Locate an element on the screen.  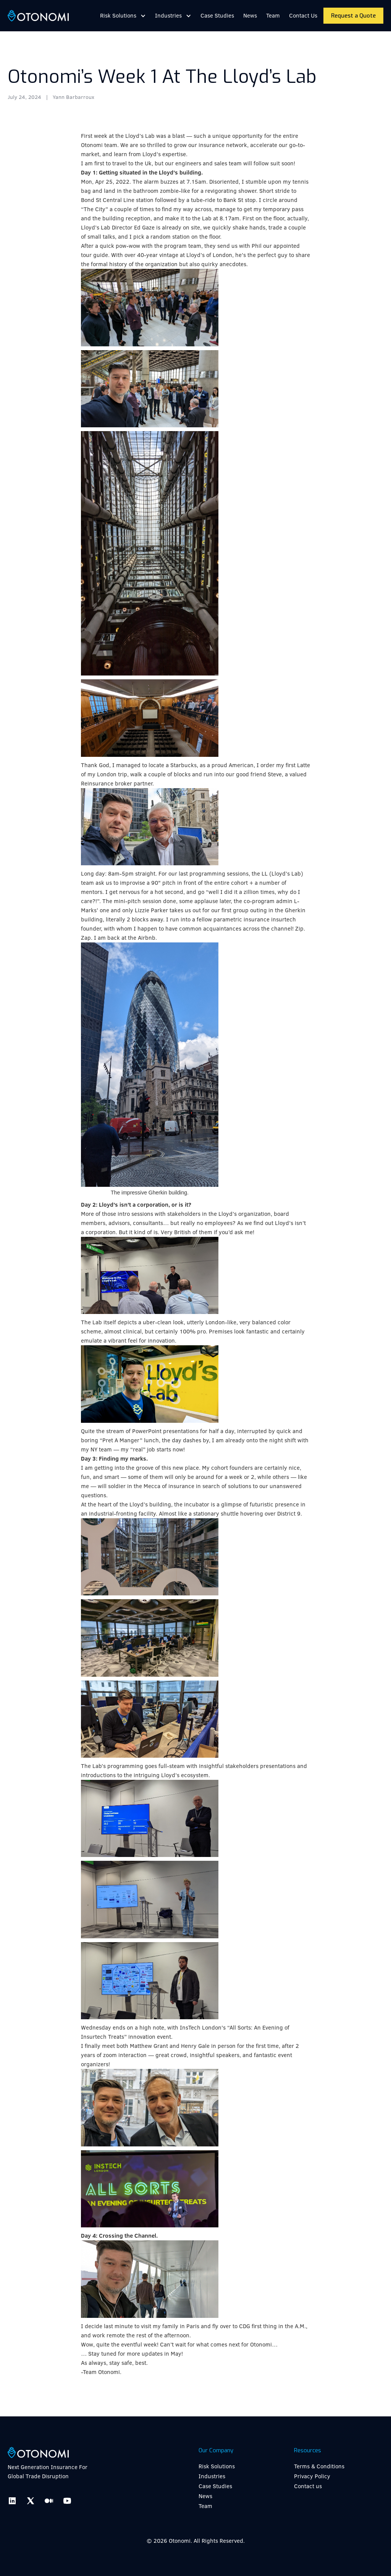
Contact us is located at coordinates (308, 2486).